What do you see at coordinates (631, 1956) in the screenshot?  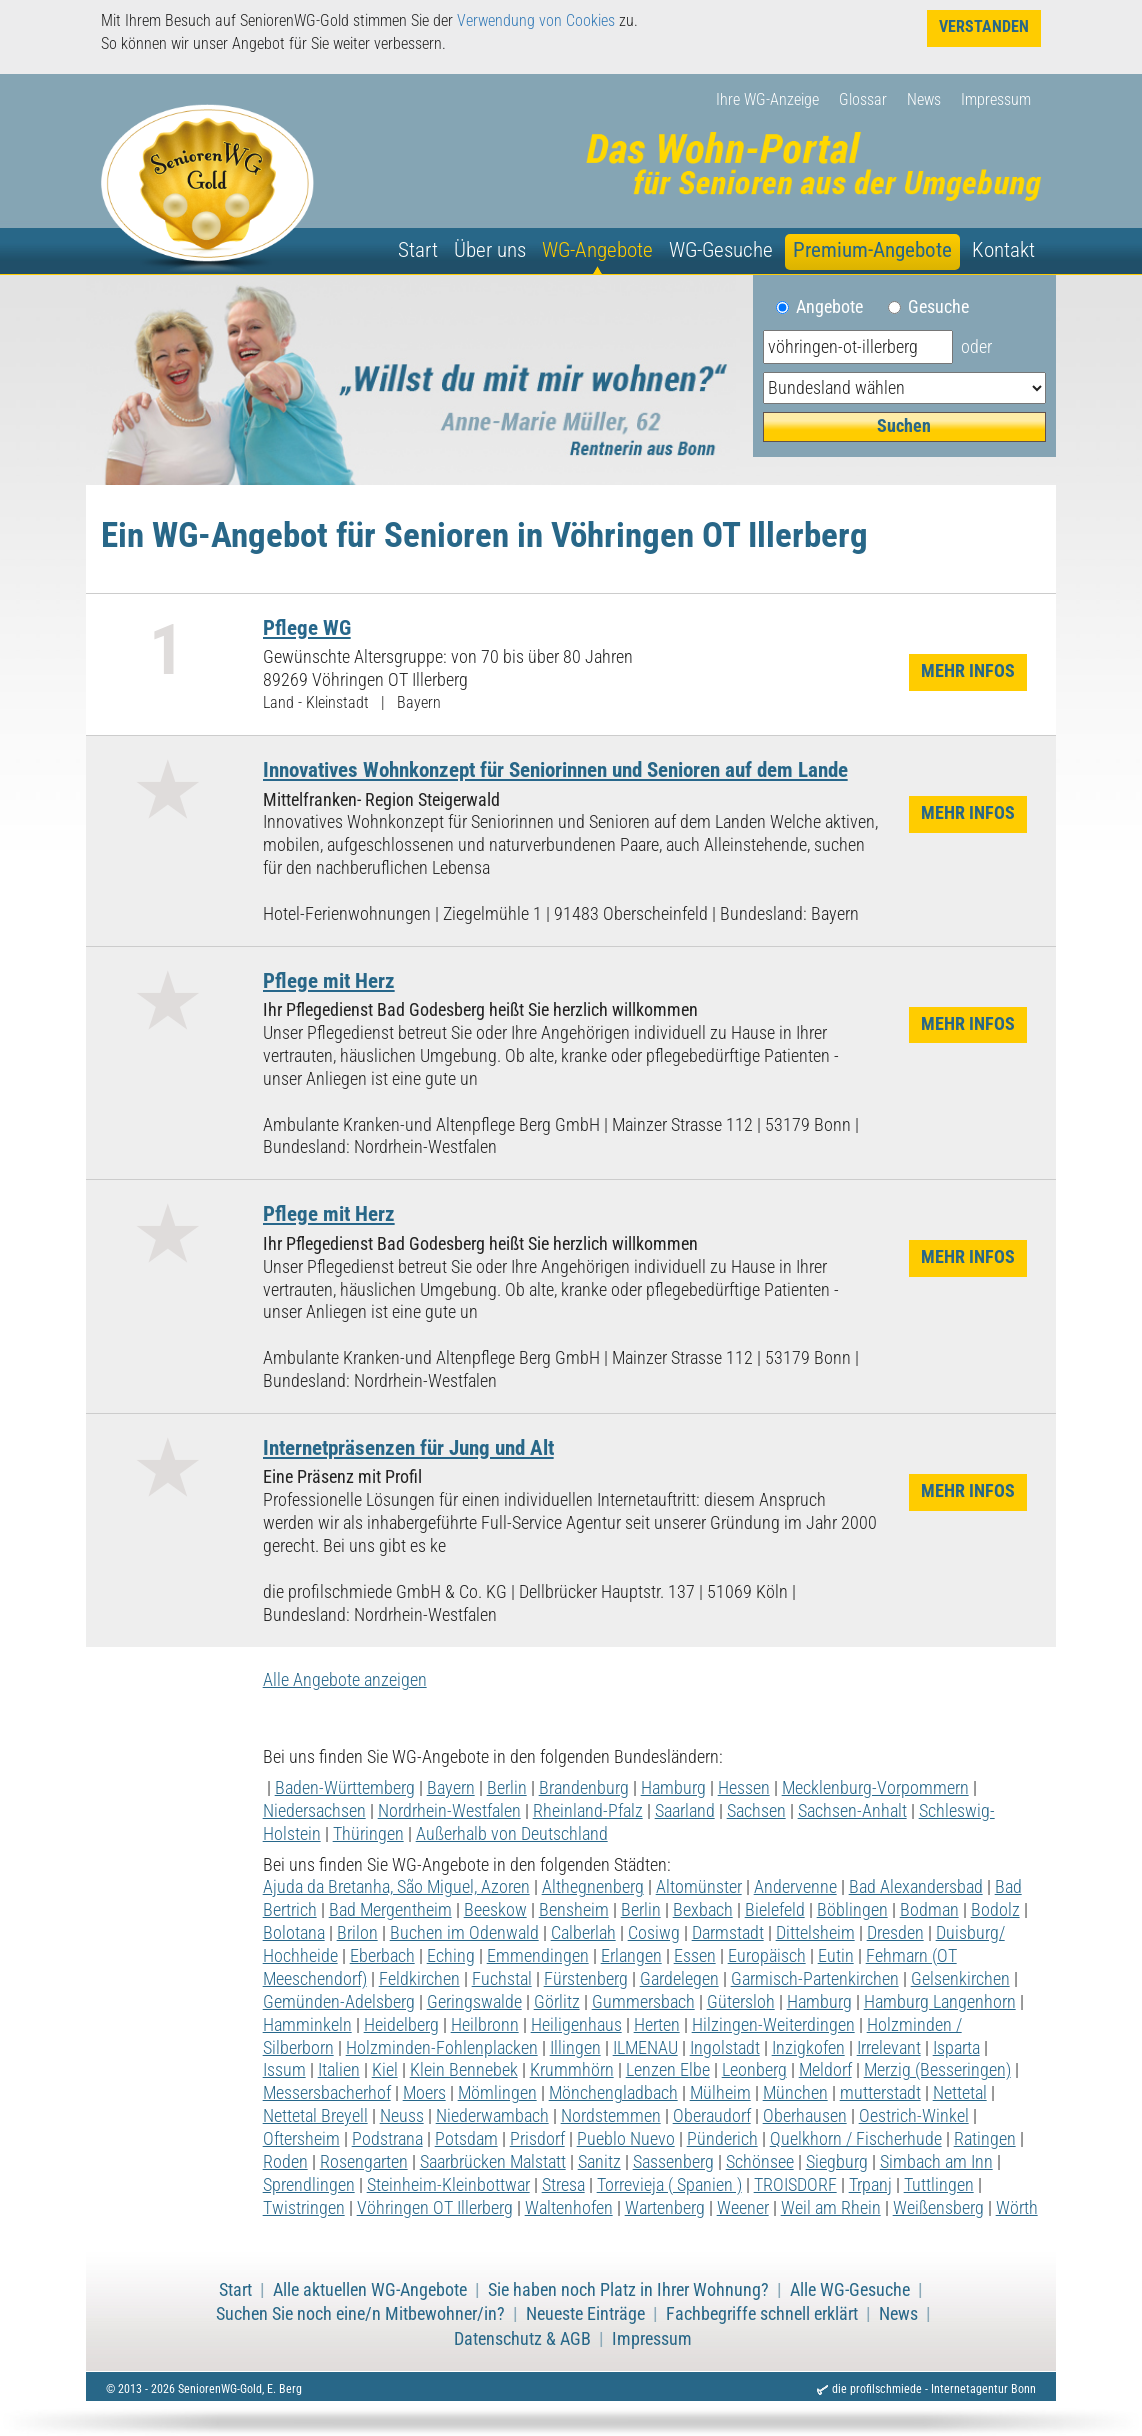 I see `Erlangen` at bounding box center [631, 1956].